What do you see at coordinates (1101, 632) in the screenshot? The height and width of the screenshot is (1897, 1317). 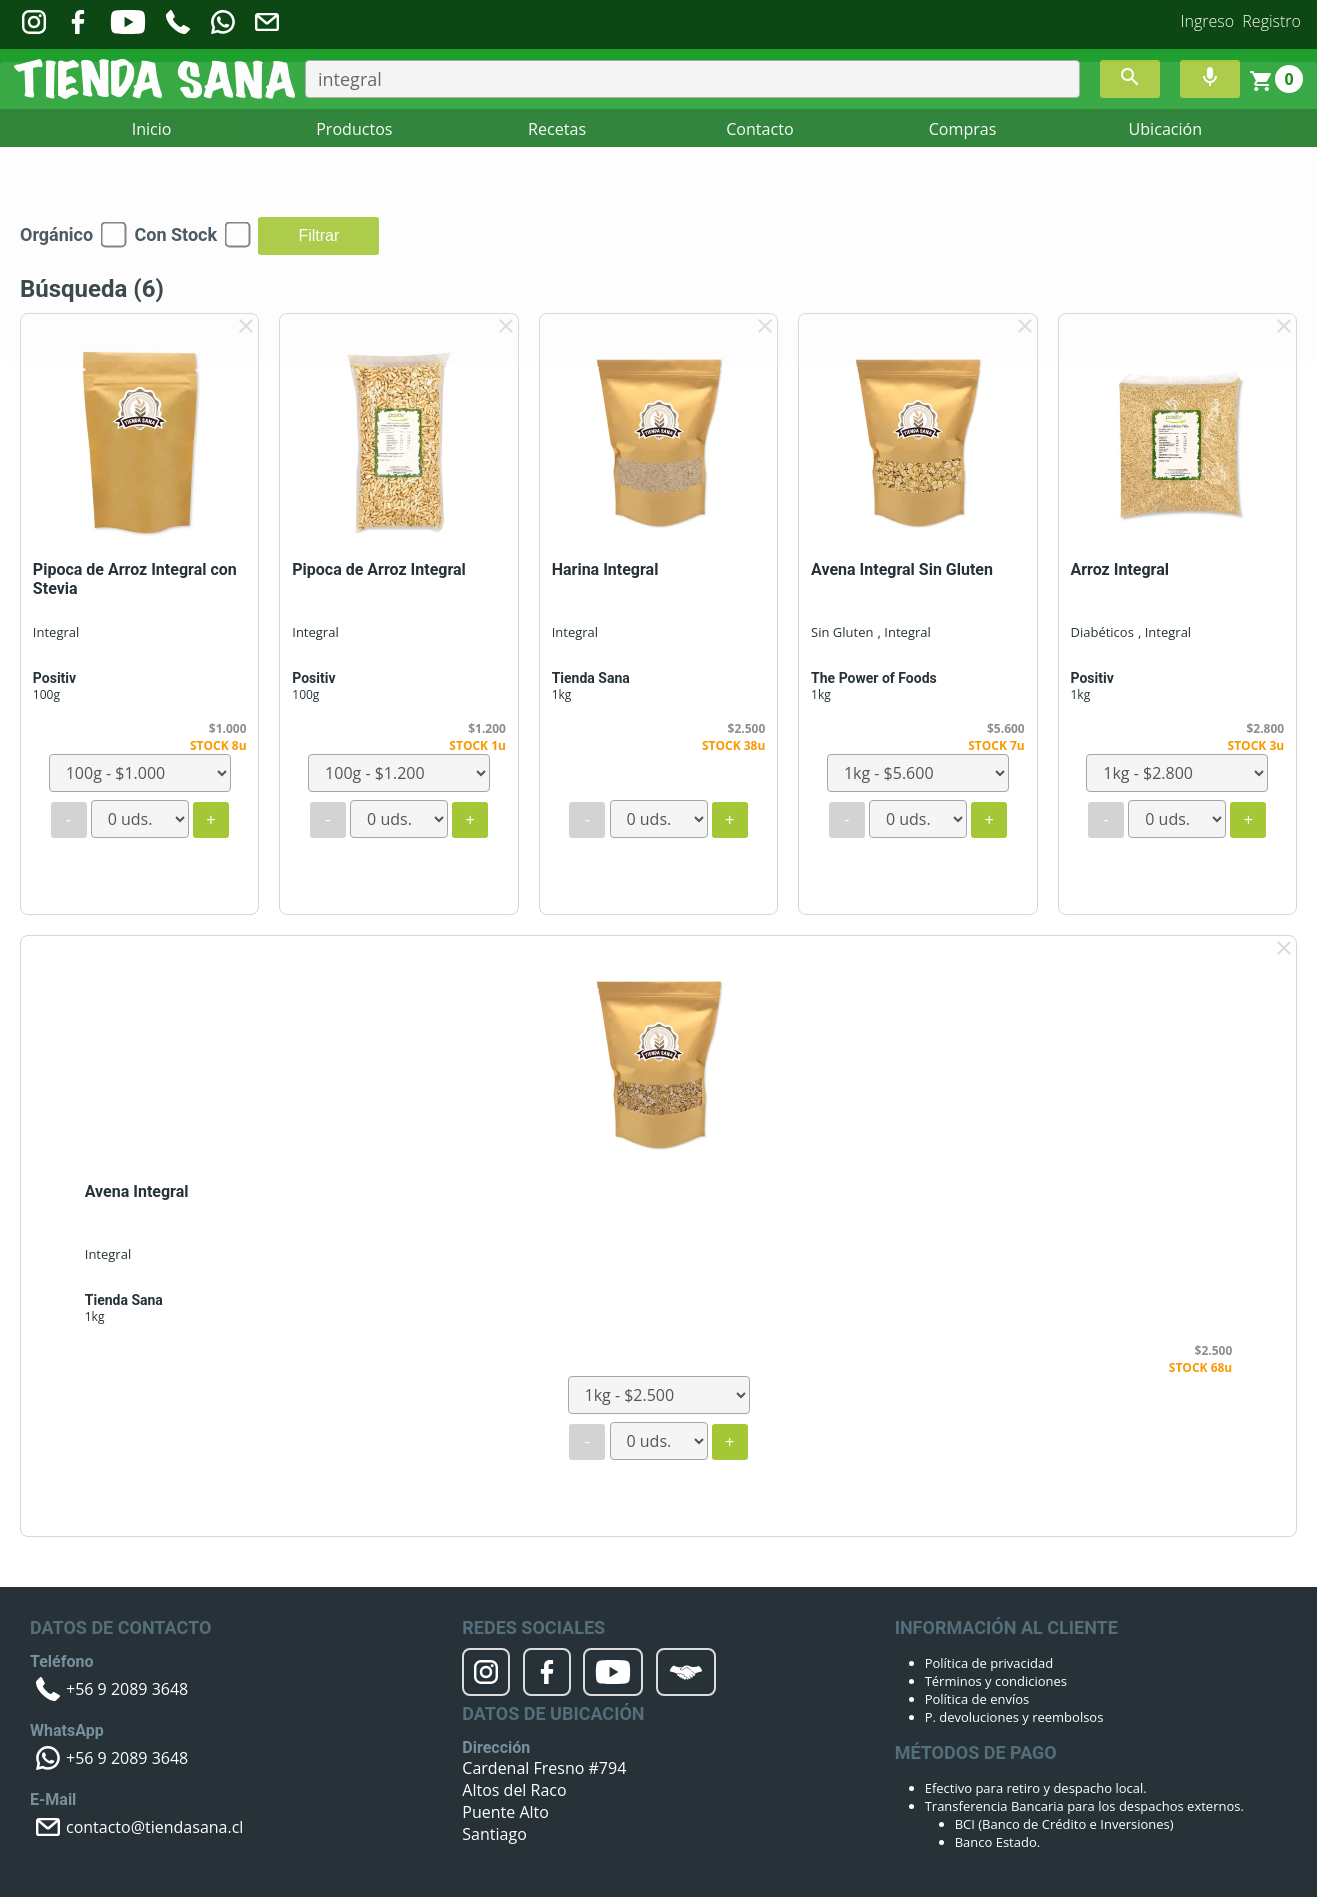 I see `Diabéticos` at bounding box center [1101, 632].